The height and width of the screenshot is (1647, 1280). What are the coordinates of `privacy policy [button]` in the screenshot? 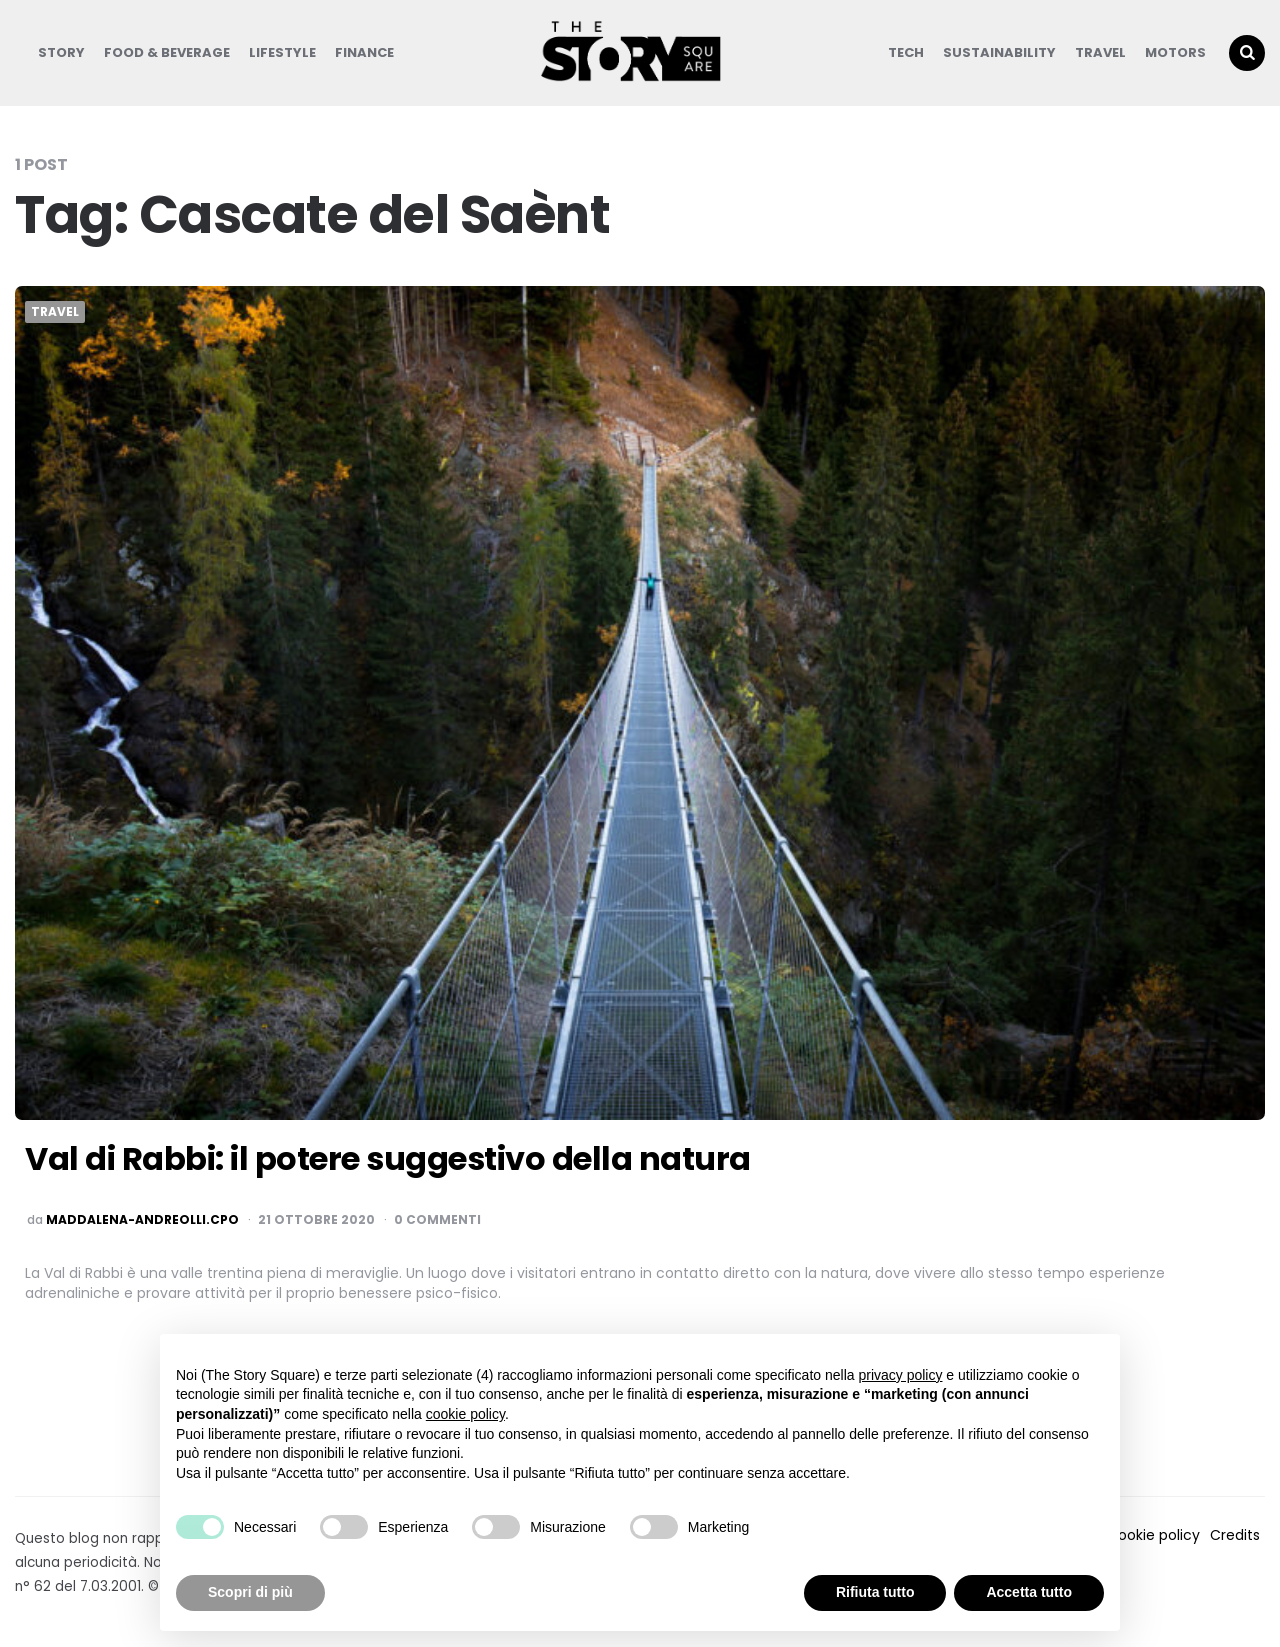 It's located at (900, 1375).